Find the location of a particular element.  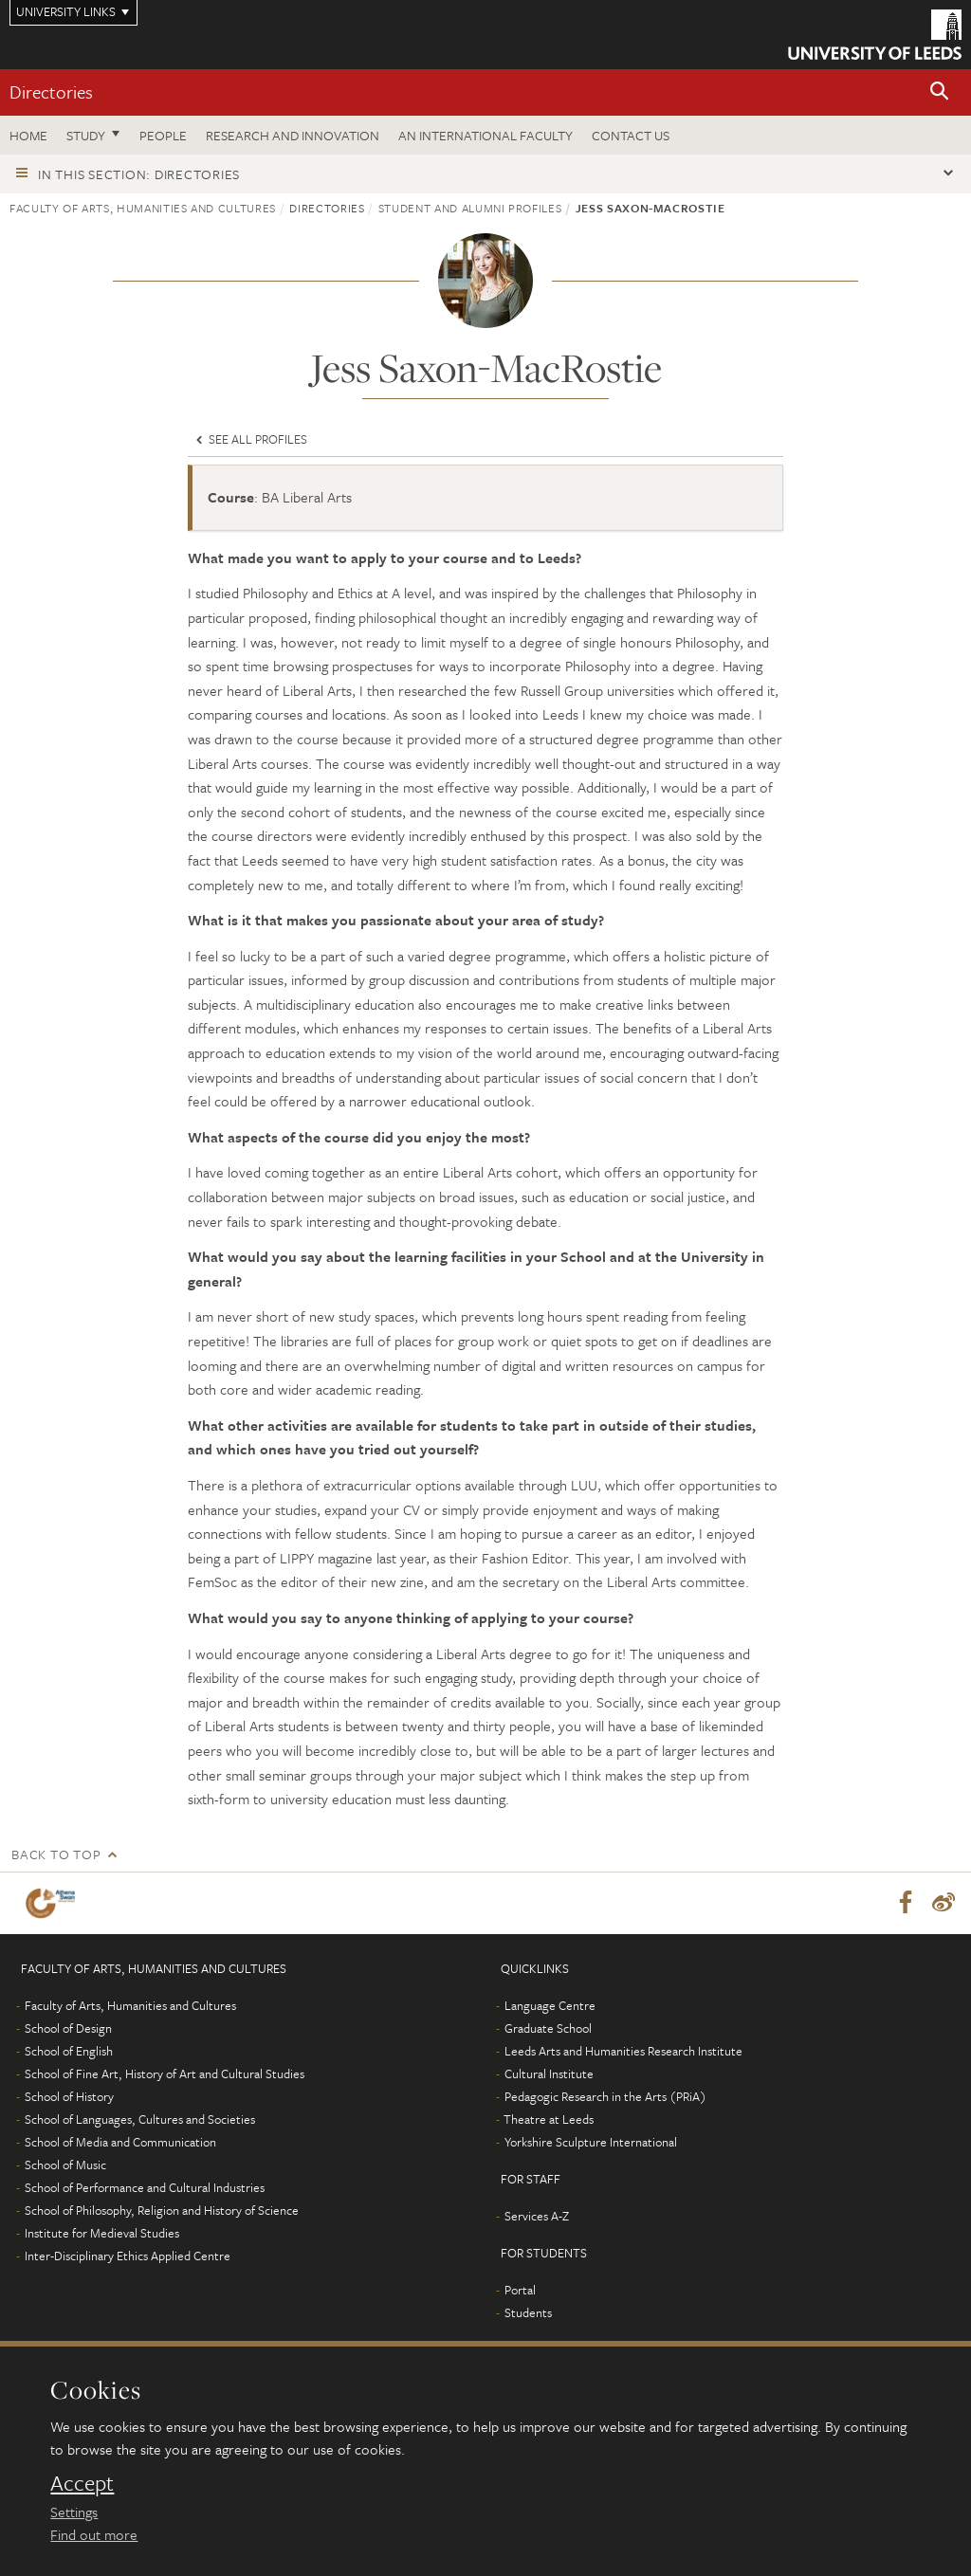

School of Languages, Cultures and Societies is located at coordinates (140, 2119).